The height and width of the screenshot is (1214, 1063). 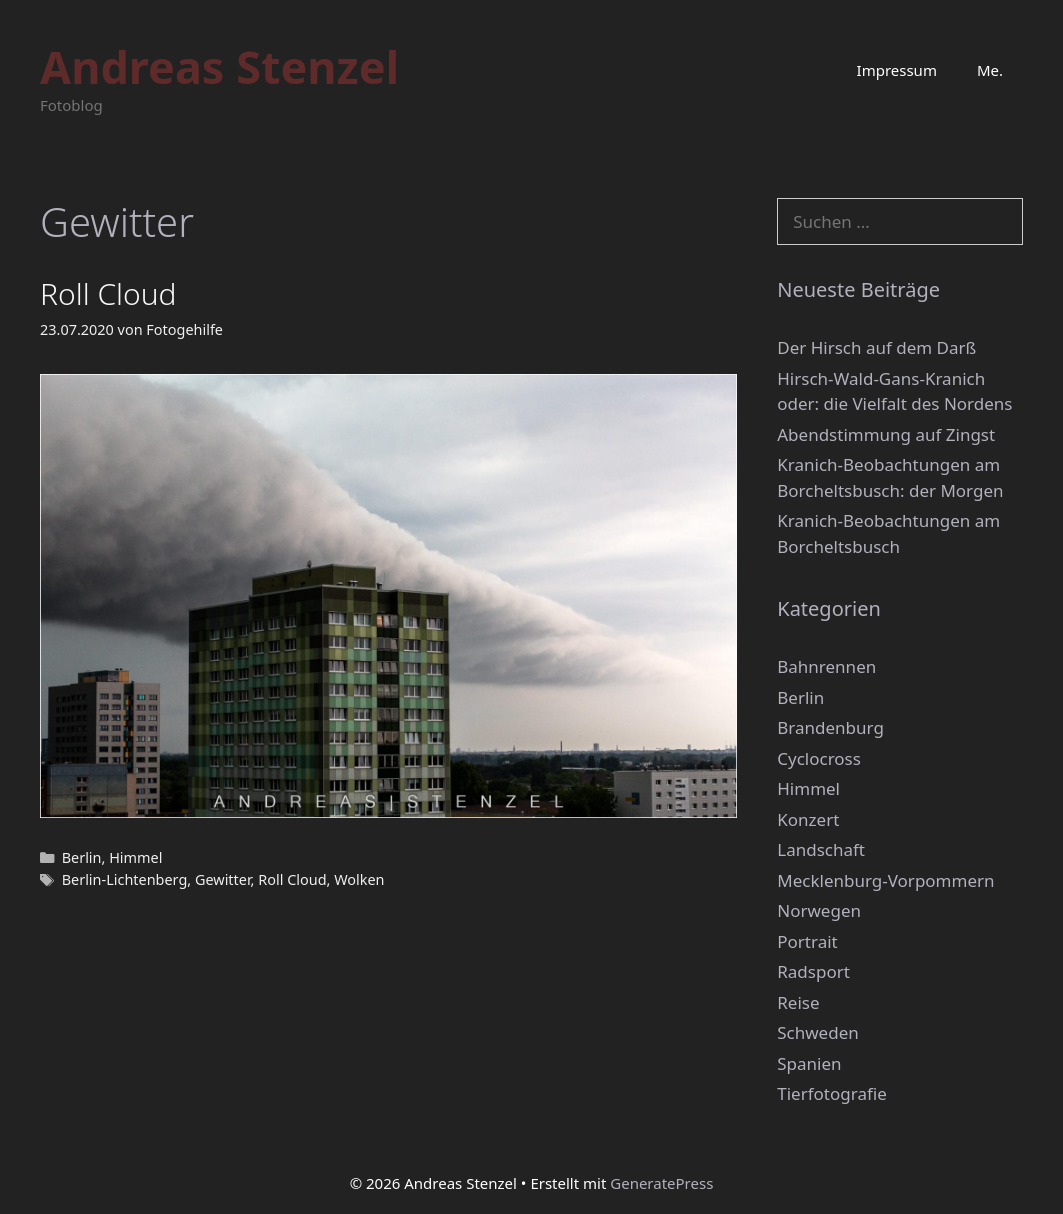 I want to click on Schweden, so click(x=818, y=1032).